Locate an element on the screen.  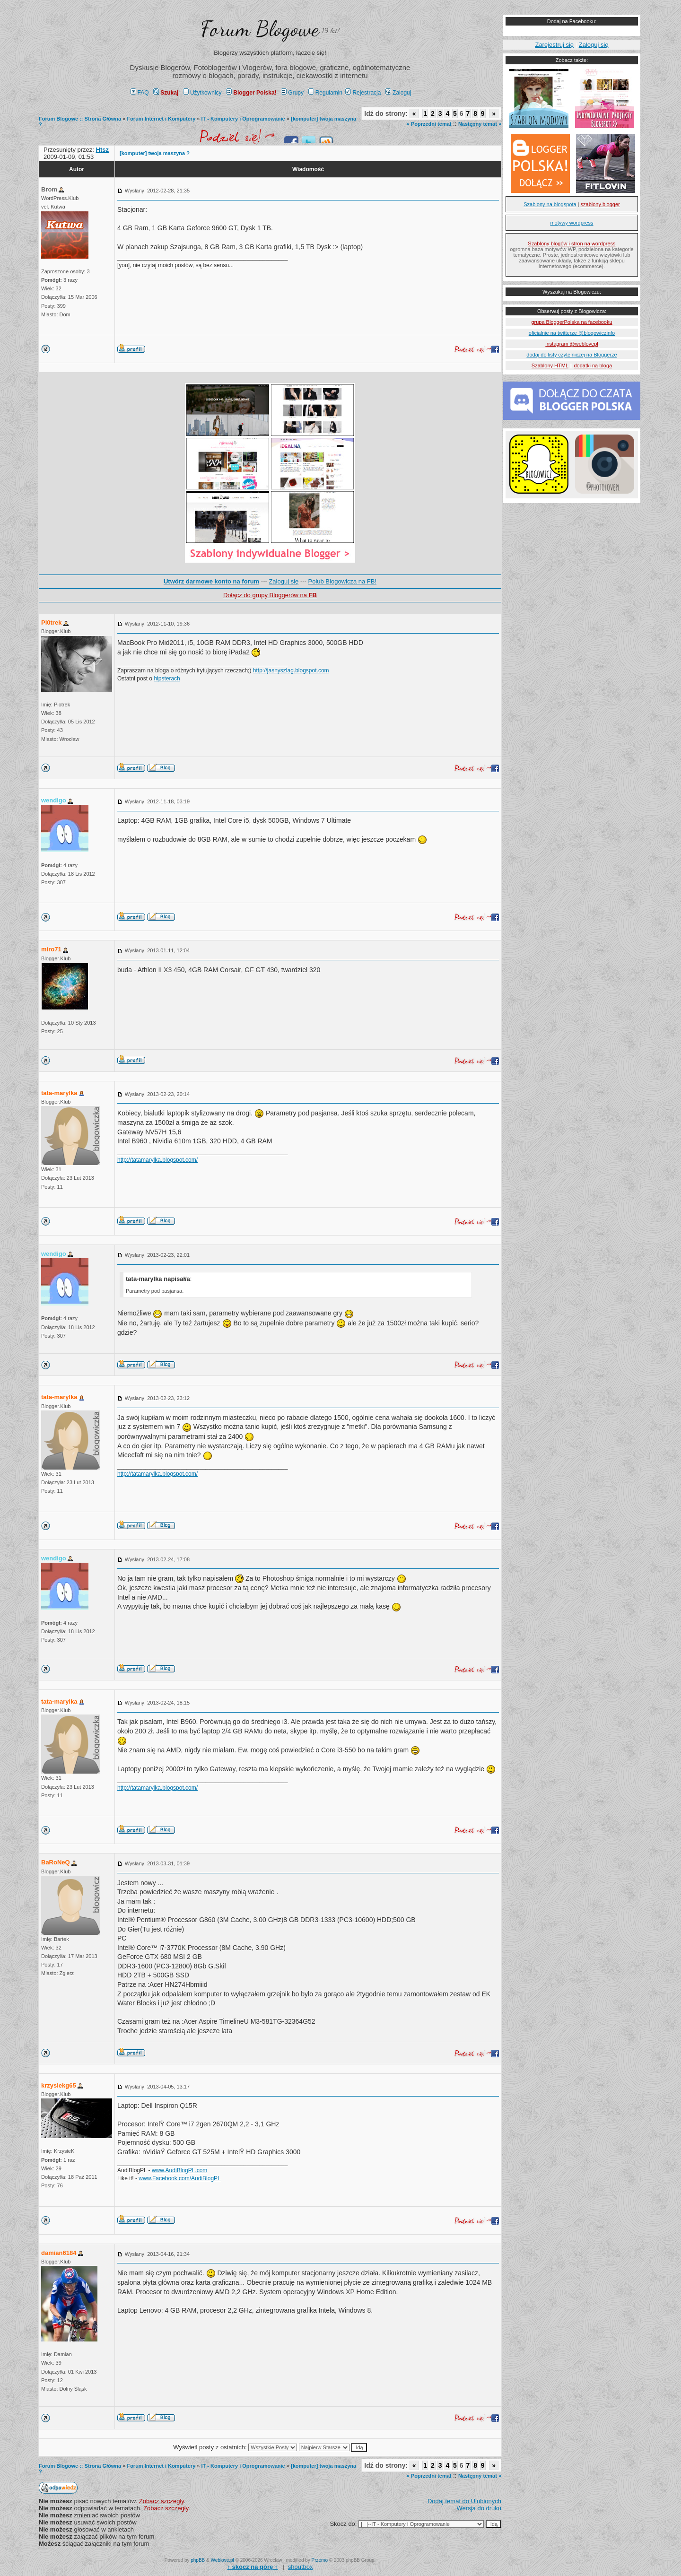
Regulamin is located at coordinates (325, 92).